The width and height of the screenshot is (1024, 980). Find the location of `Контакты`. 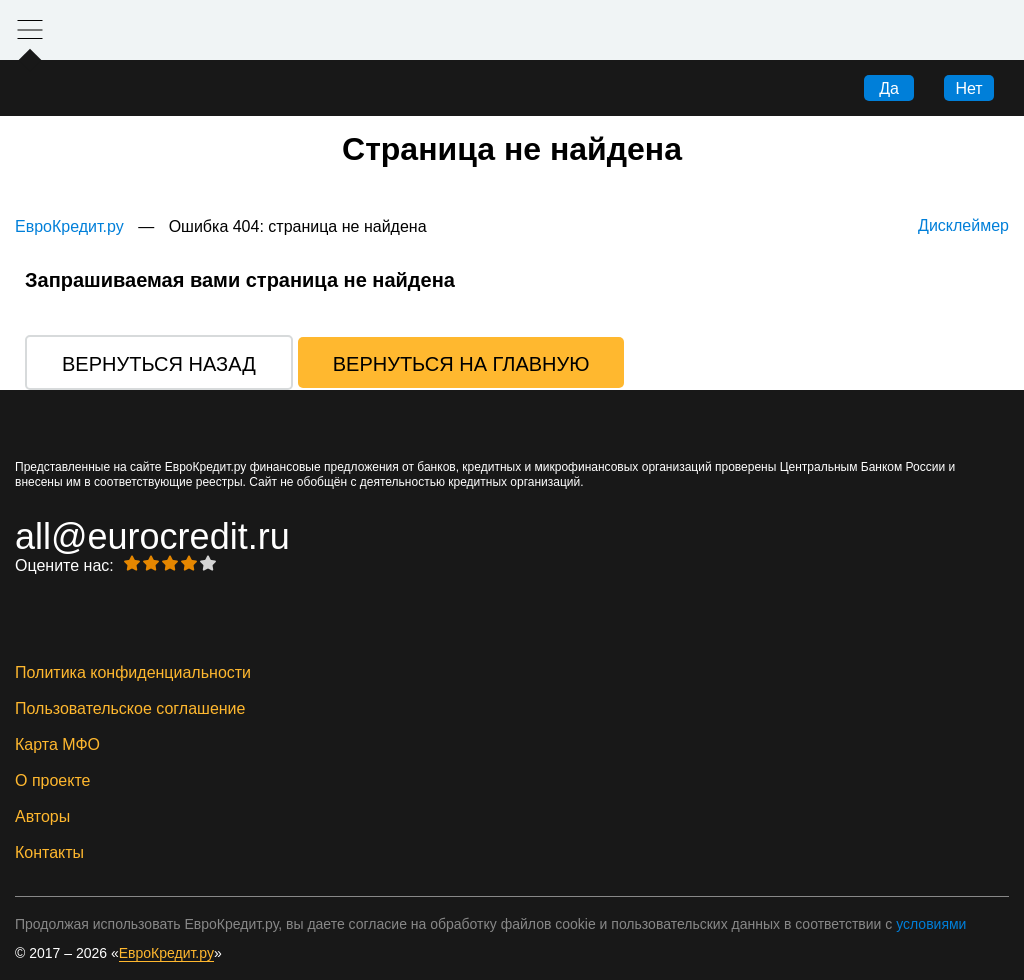

Контакты is located at coordinates (49, 853).